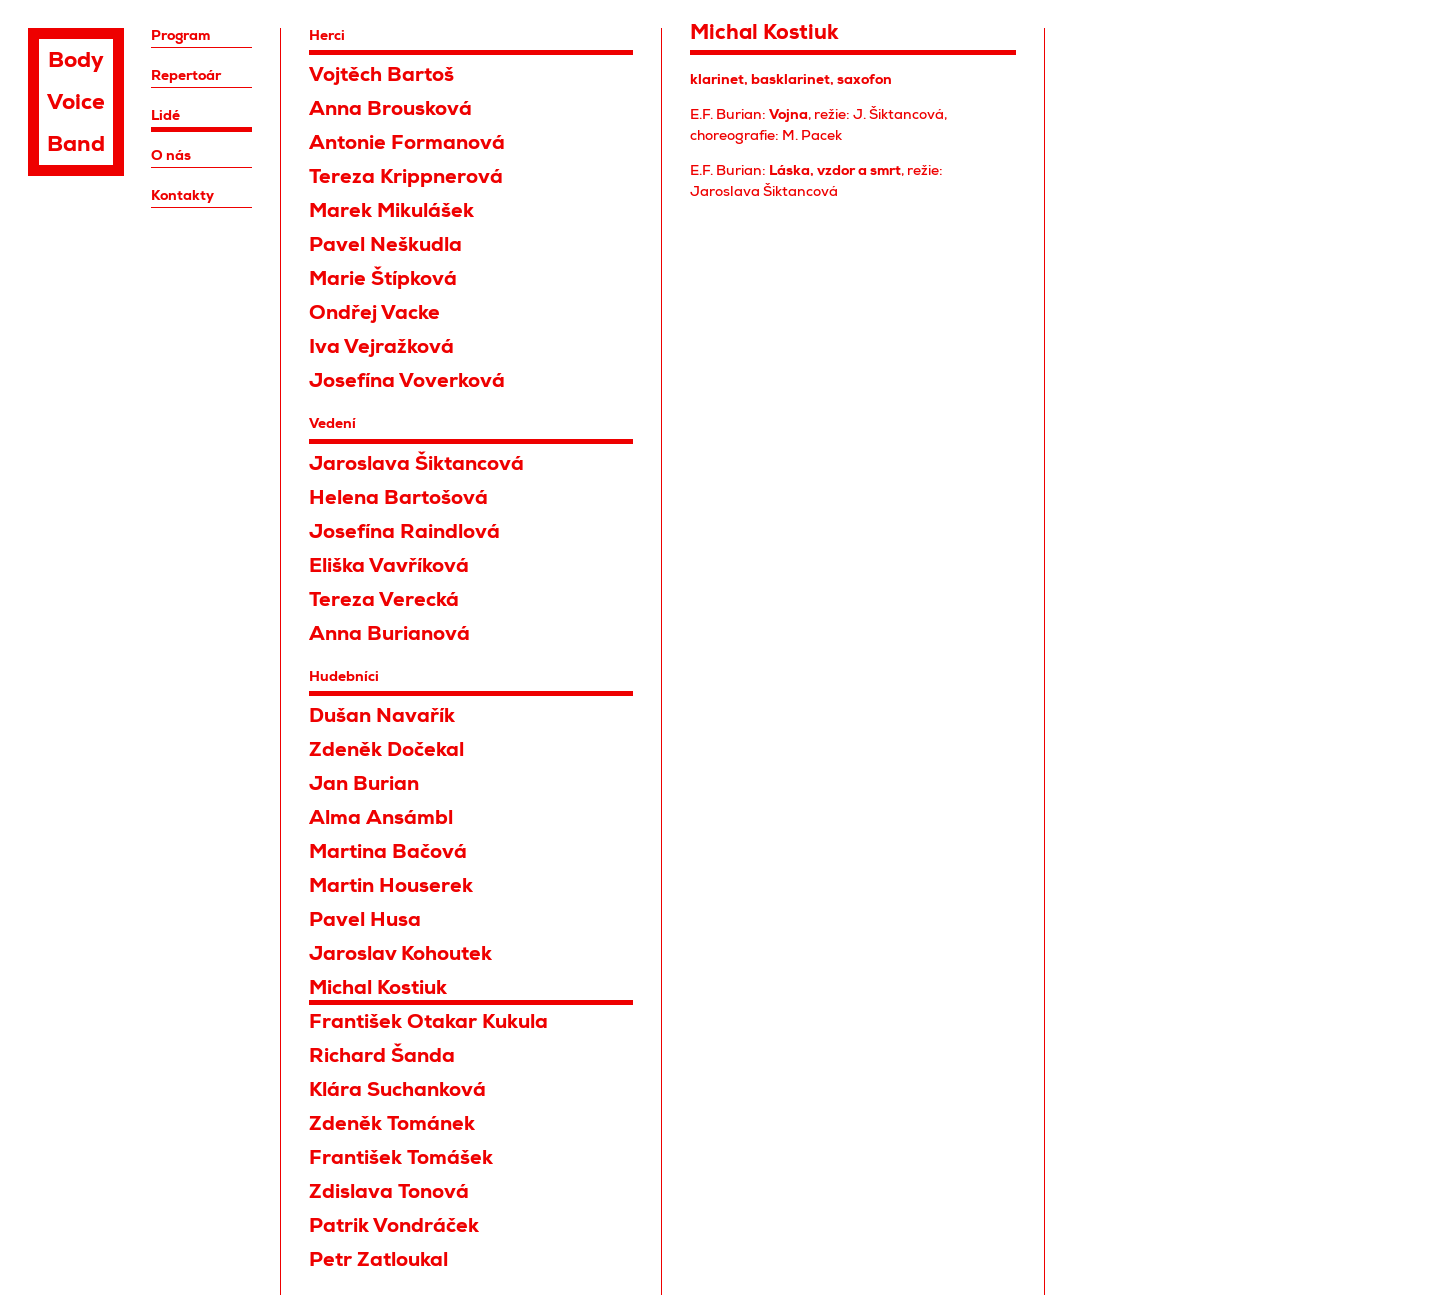  I want to click on Ondřej Vacke, so click(374, 312).